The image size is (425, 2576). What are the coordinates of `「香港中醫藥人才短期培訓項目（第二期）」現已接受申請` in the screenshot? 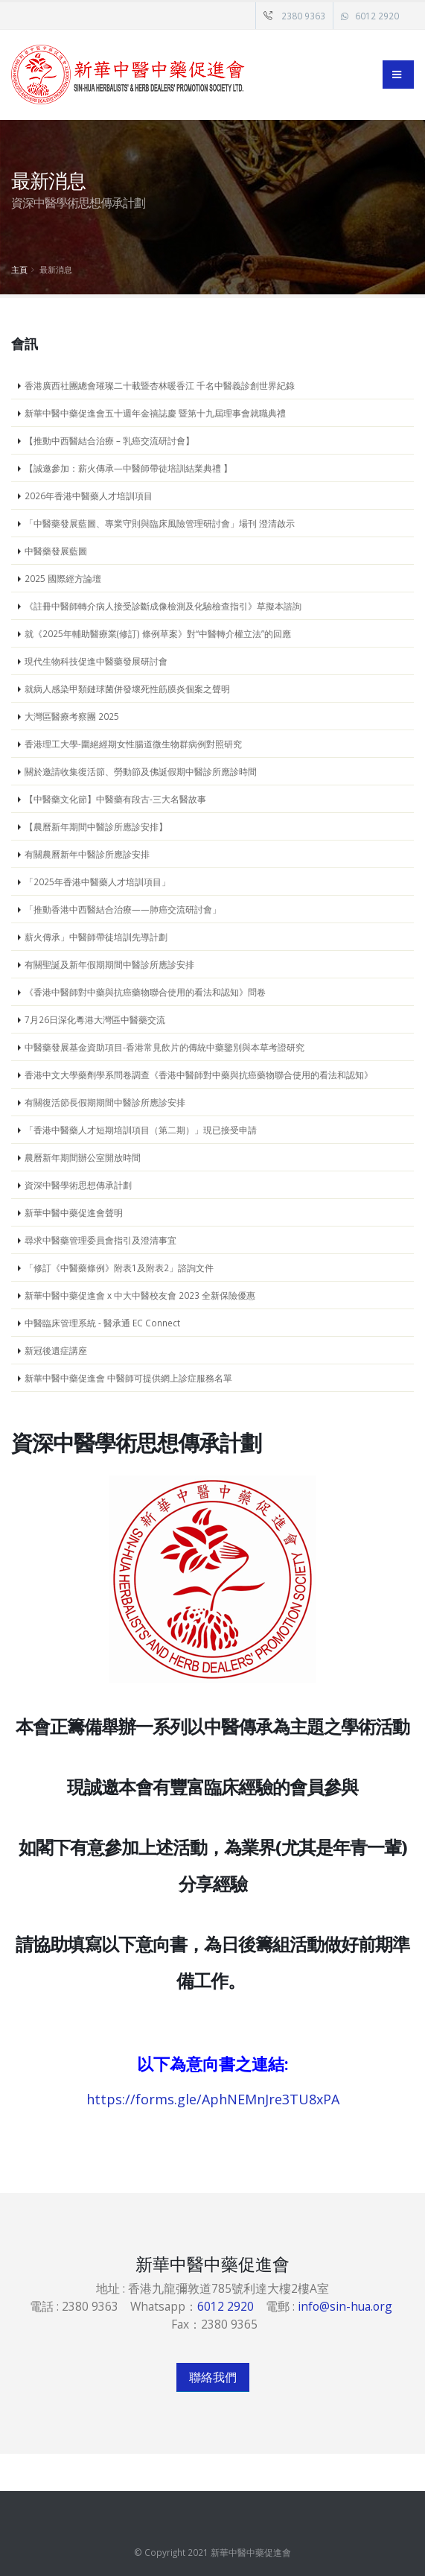 It's located at (141, 1130).